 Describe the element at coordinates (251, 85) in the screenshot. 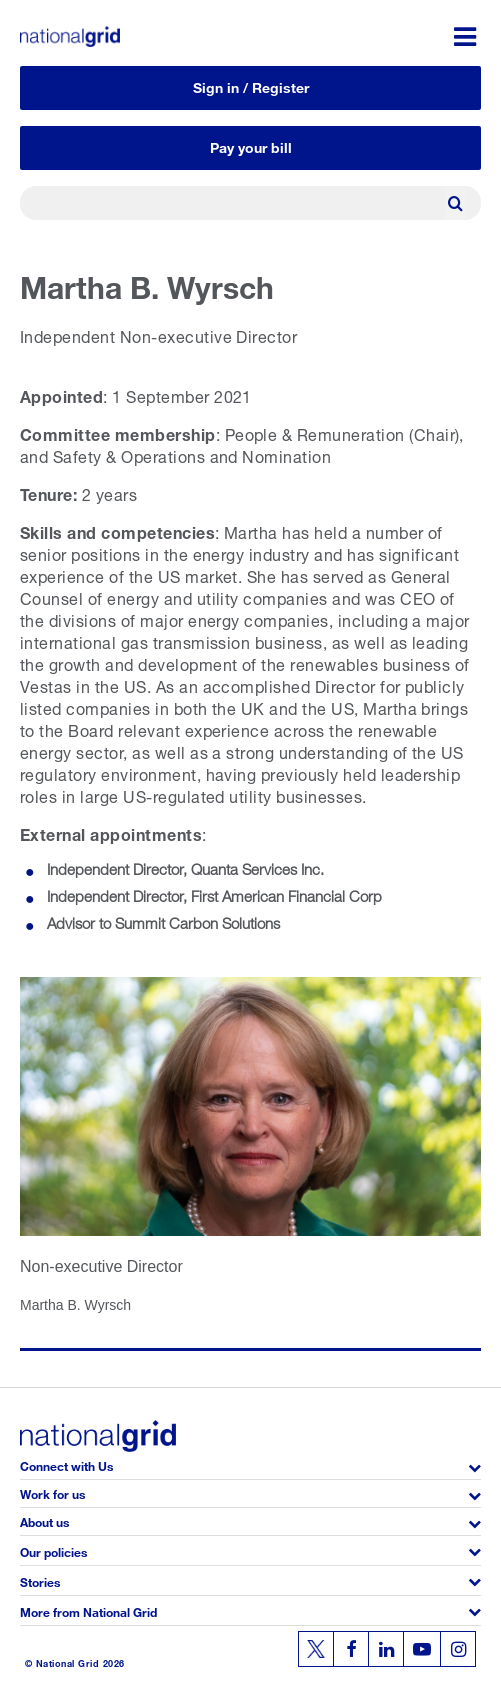

I see `Sign in / Register` at that location.